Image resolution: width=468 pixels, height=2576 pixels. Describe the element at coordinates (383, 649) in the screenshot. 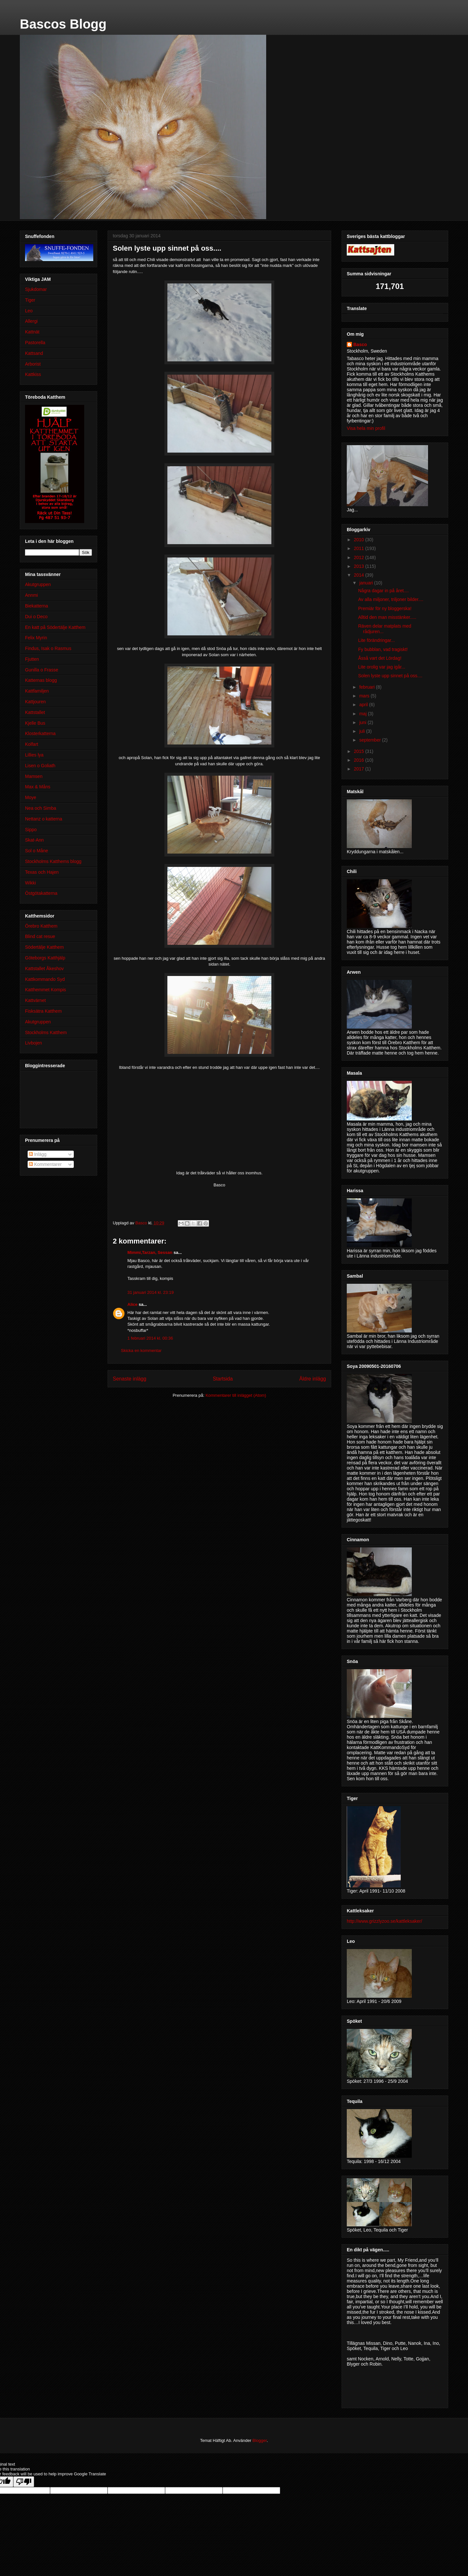

I see `Fy bubblan, vad tragiskt!` at that location.